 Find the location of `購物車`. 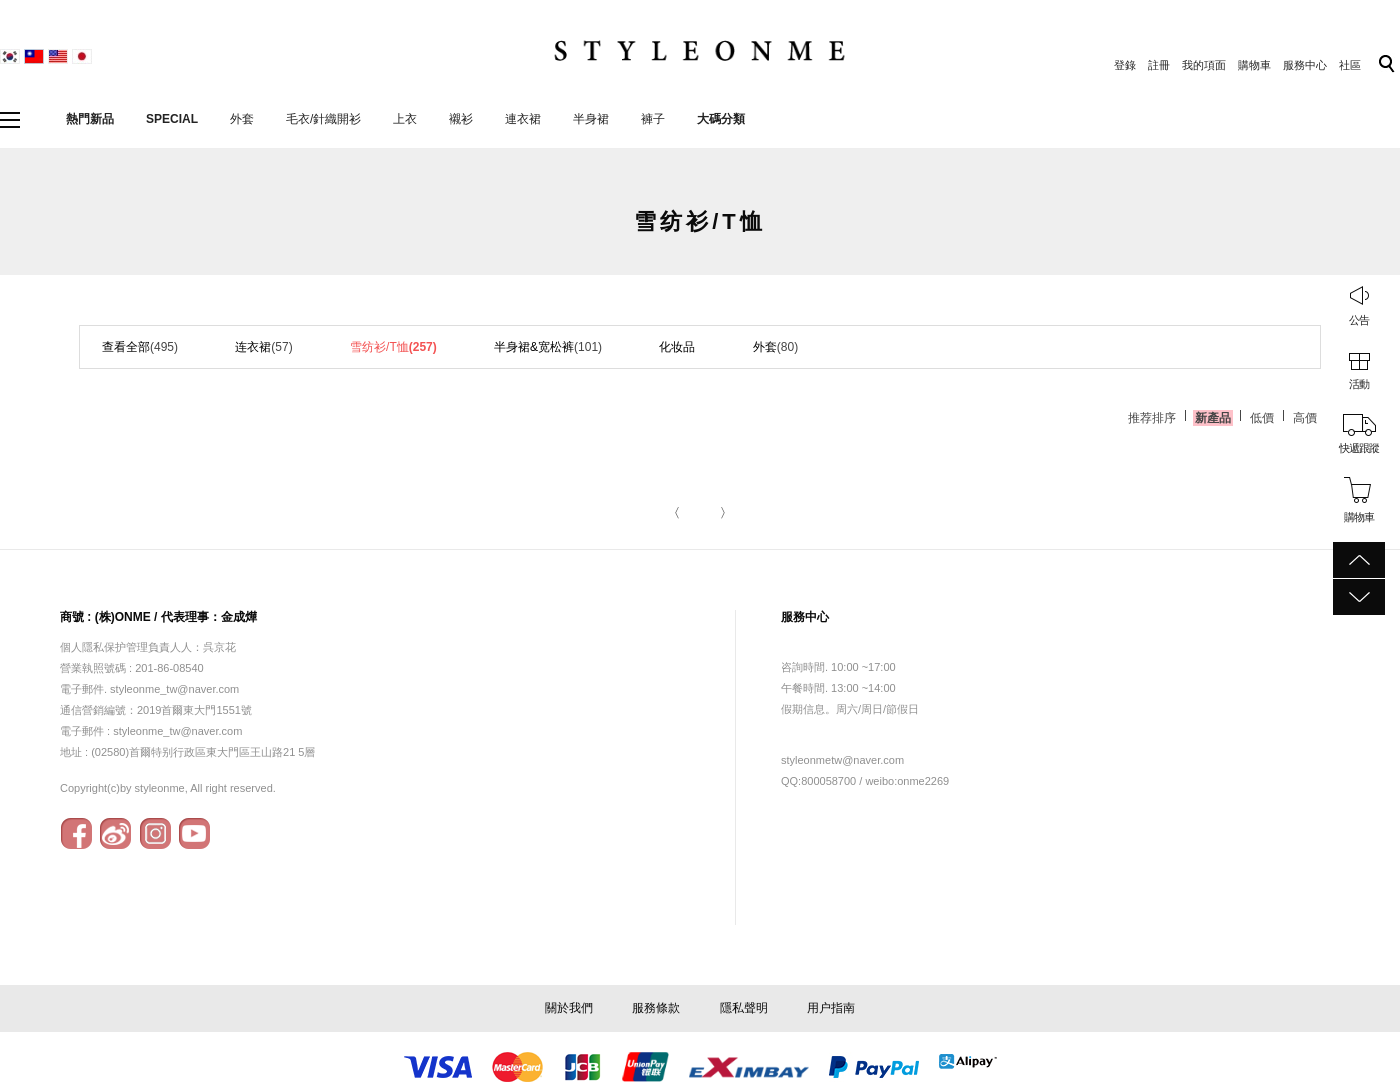

購物車 is located at coordinates (1254, 65).